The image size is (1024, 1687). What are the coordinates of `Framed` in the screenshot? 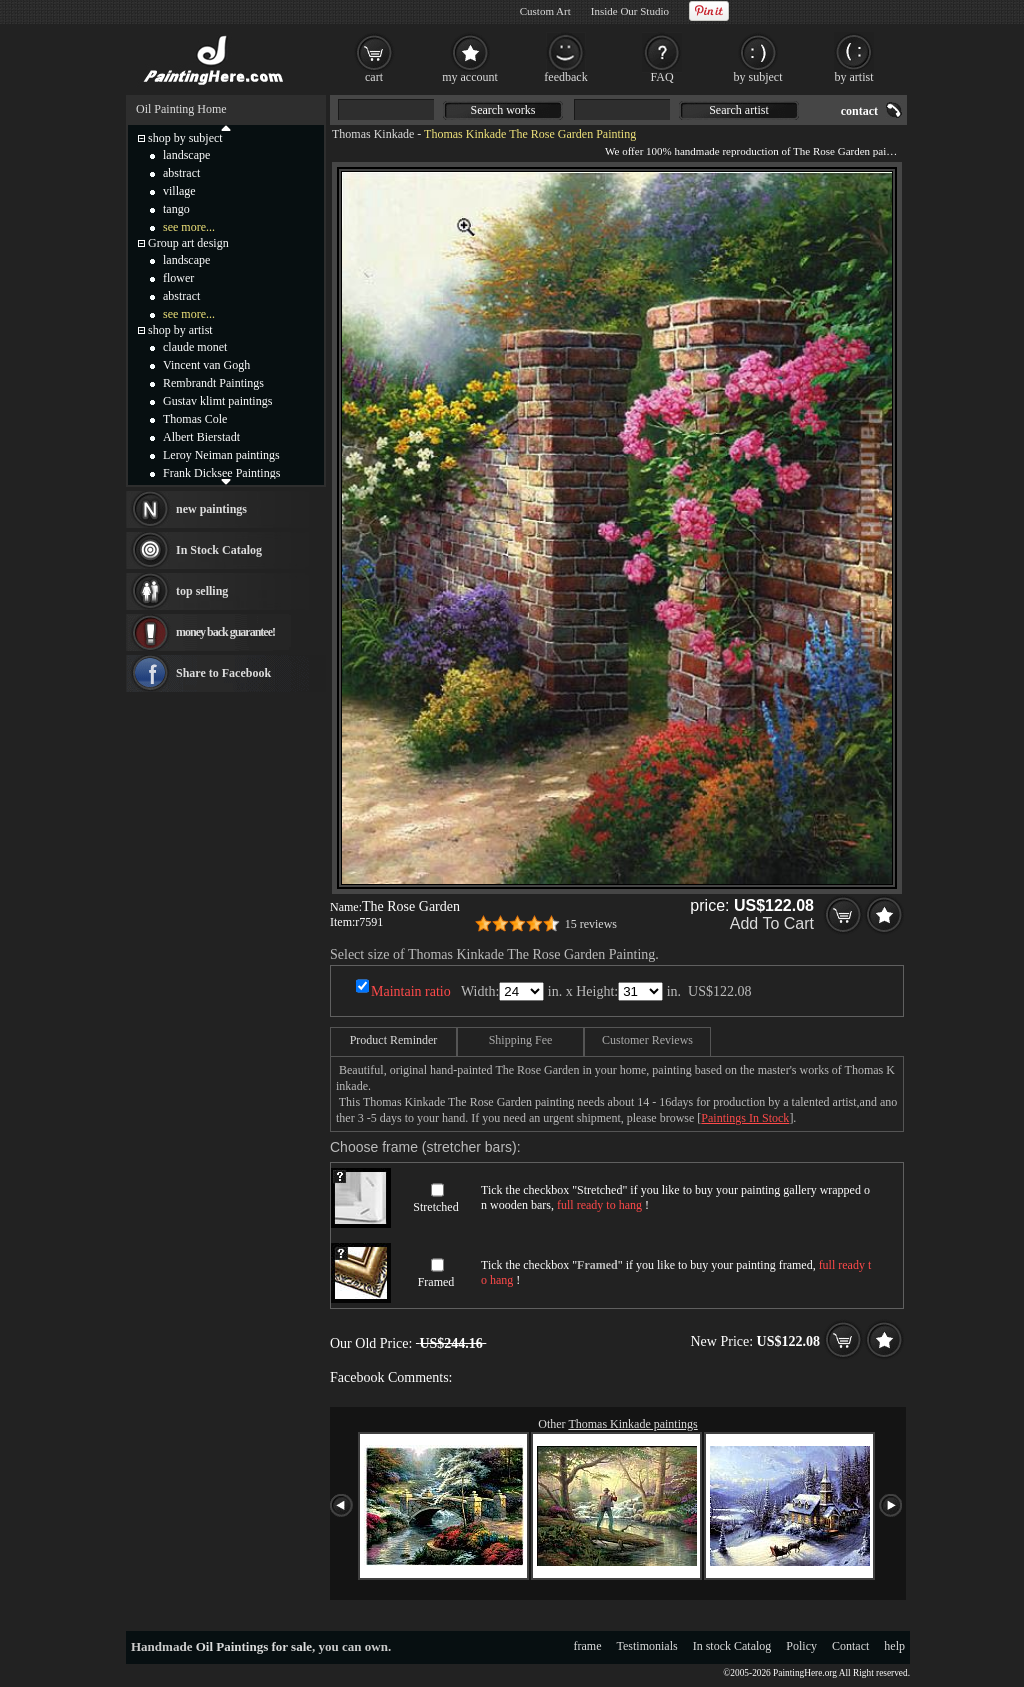 It's located at (436, 1282).